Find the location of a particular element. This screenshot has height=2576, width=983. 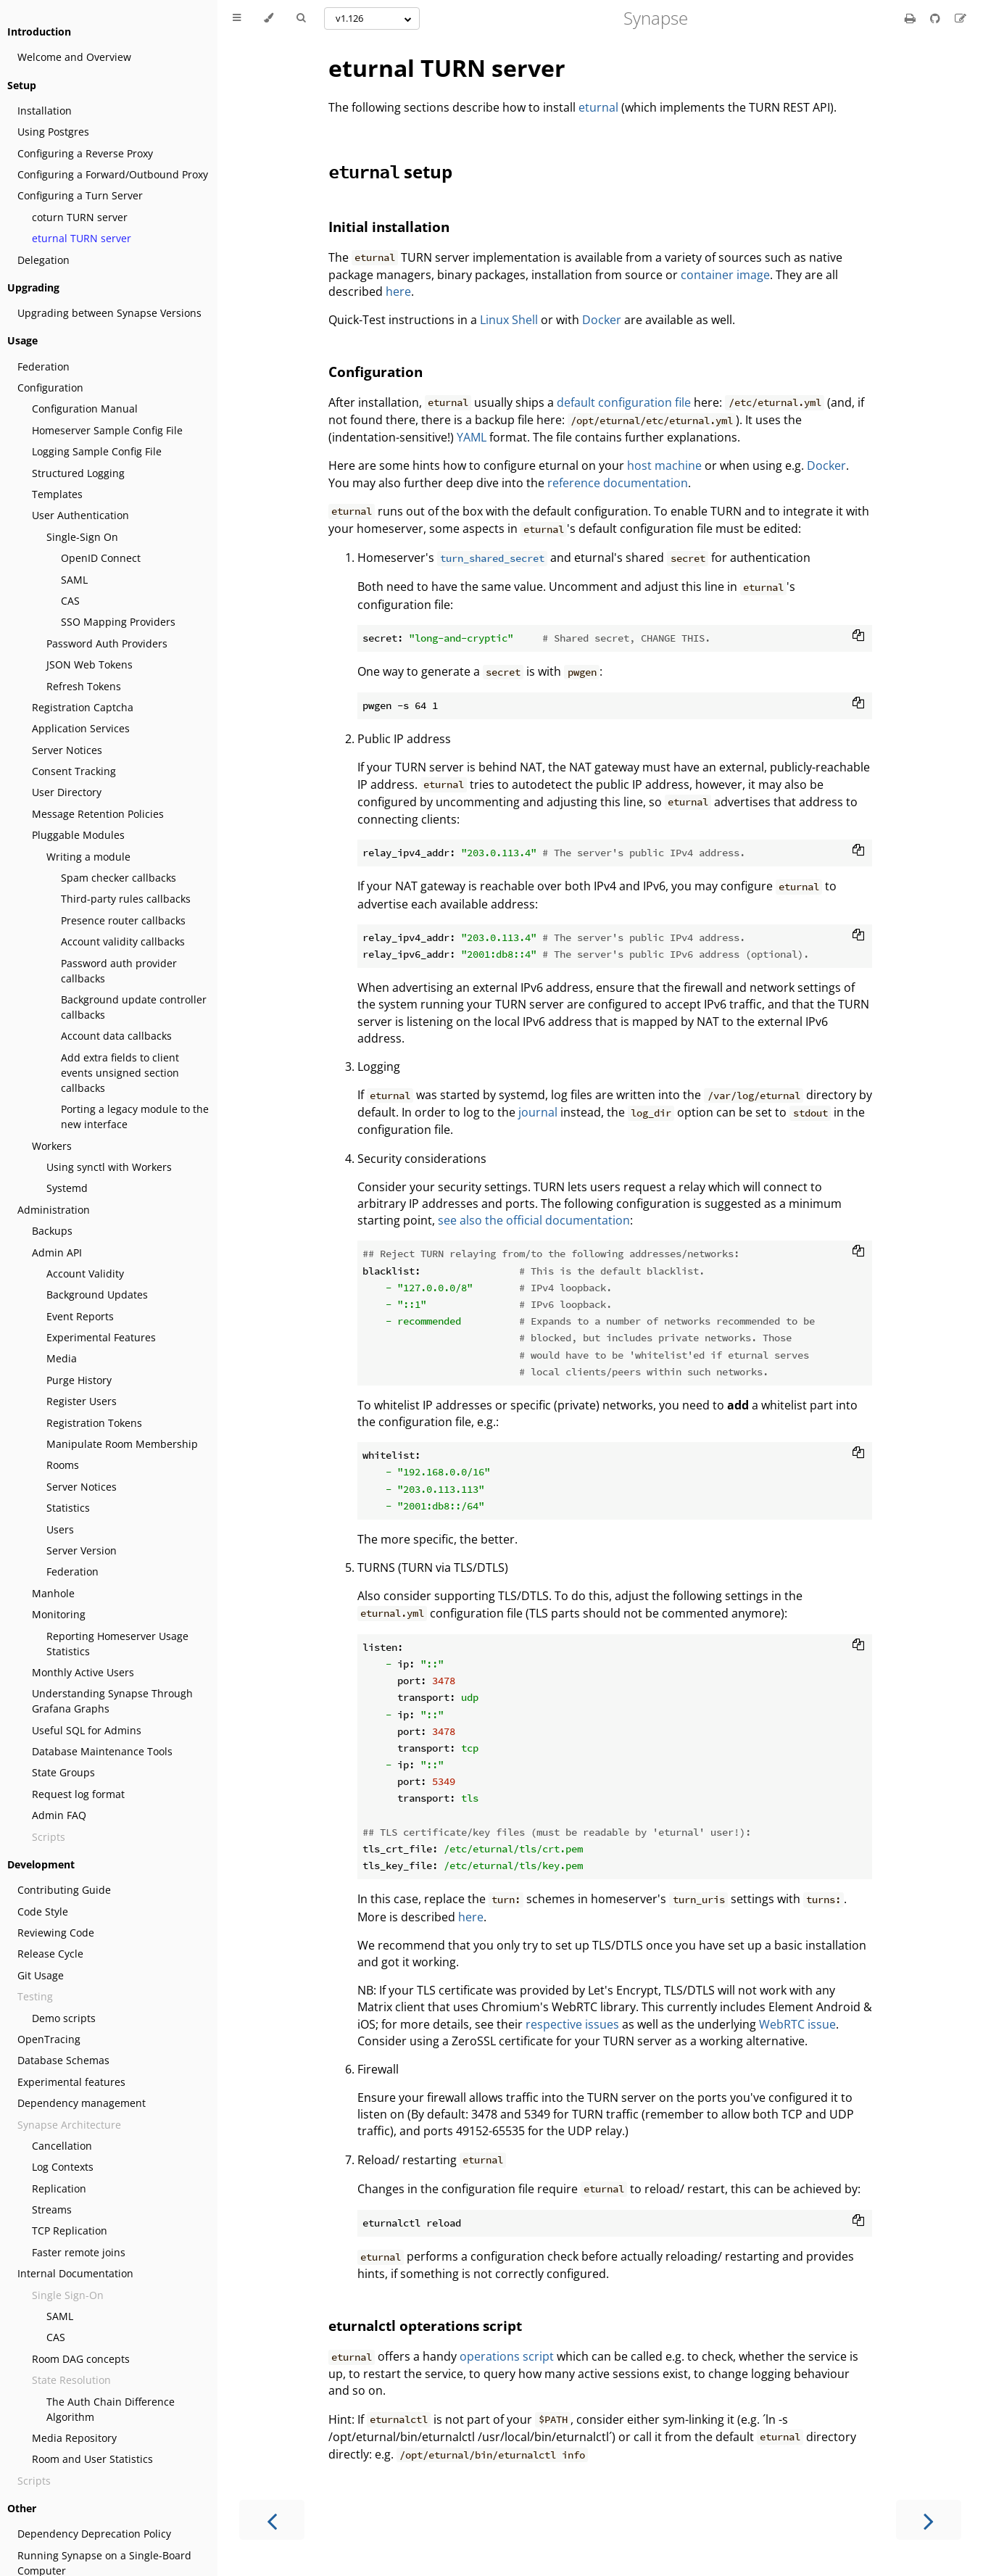

Experimental Features is located at coordinates (101, 1337).